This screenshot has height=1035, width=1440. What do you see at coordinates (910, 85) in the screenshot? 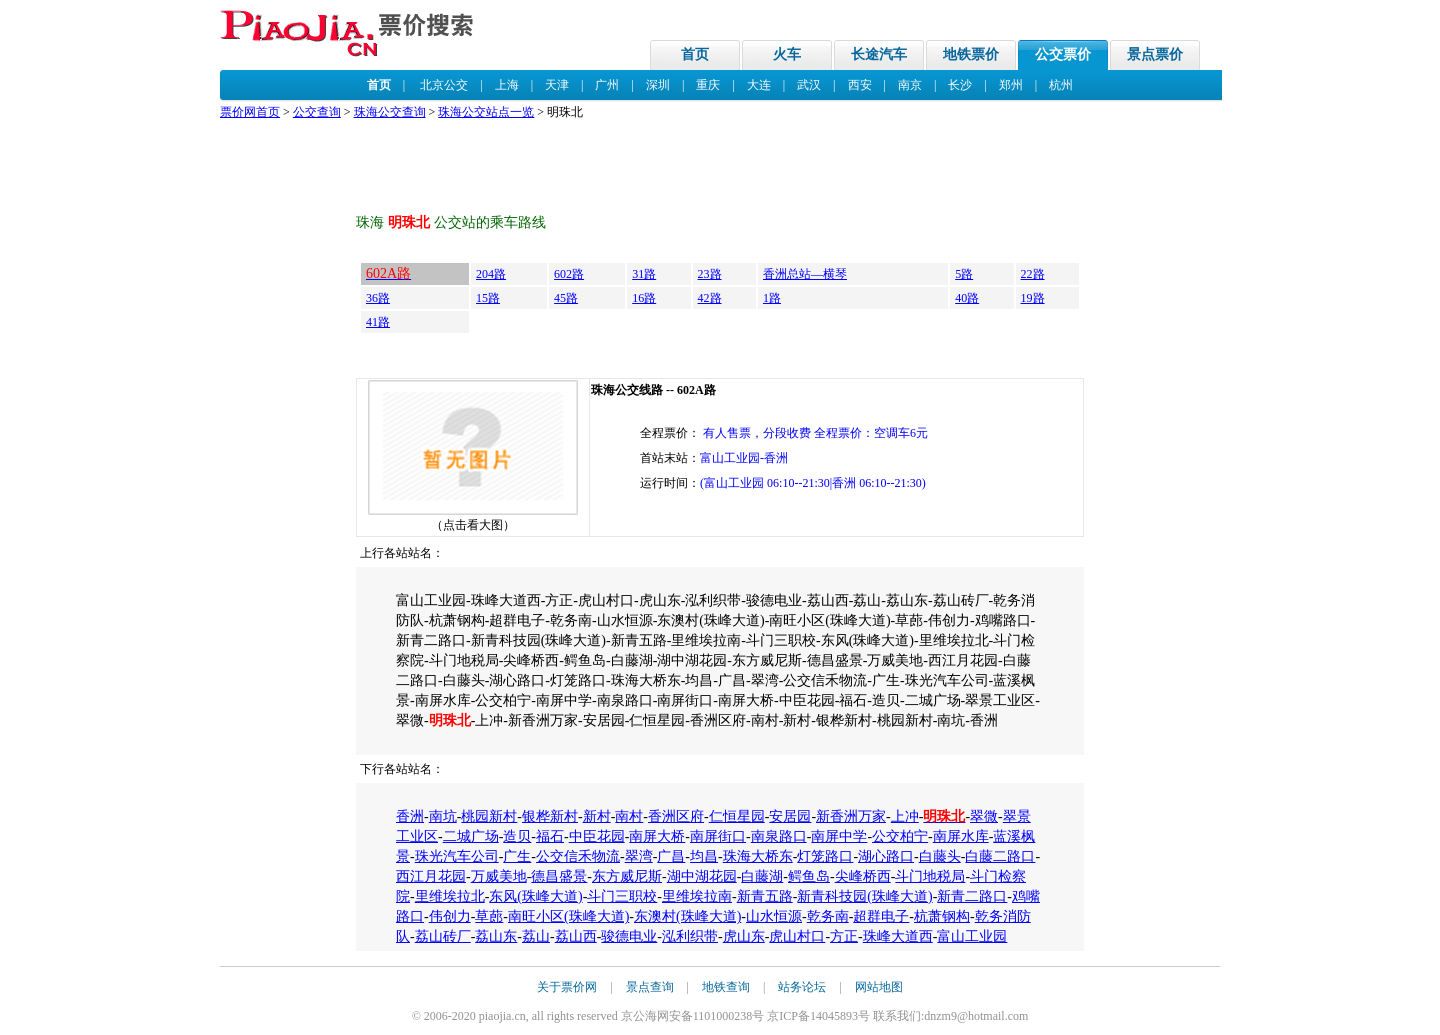
I see `南京` at bounding box center [910, 85].